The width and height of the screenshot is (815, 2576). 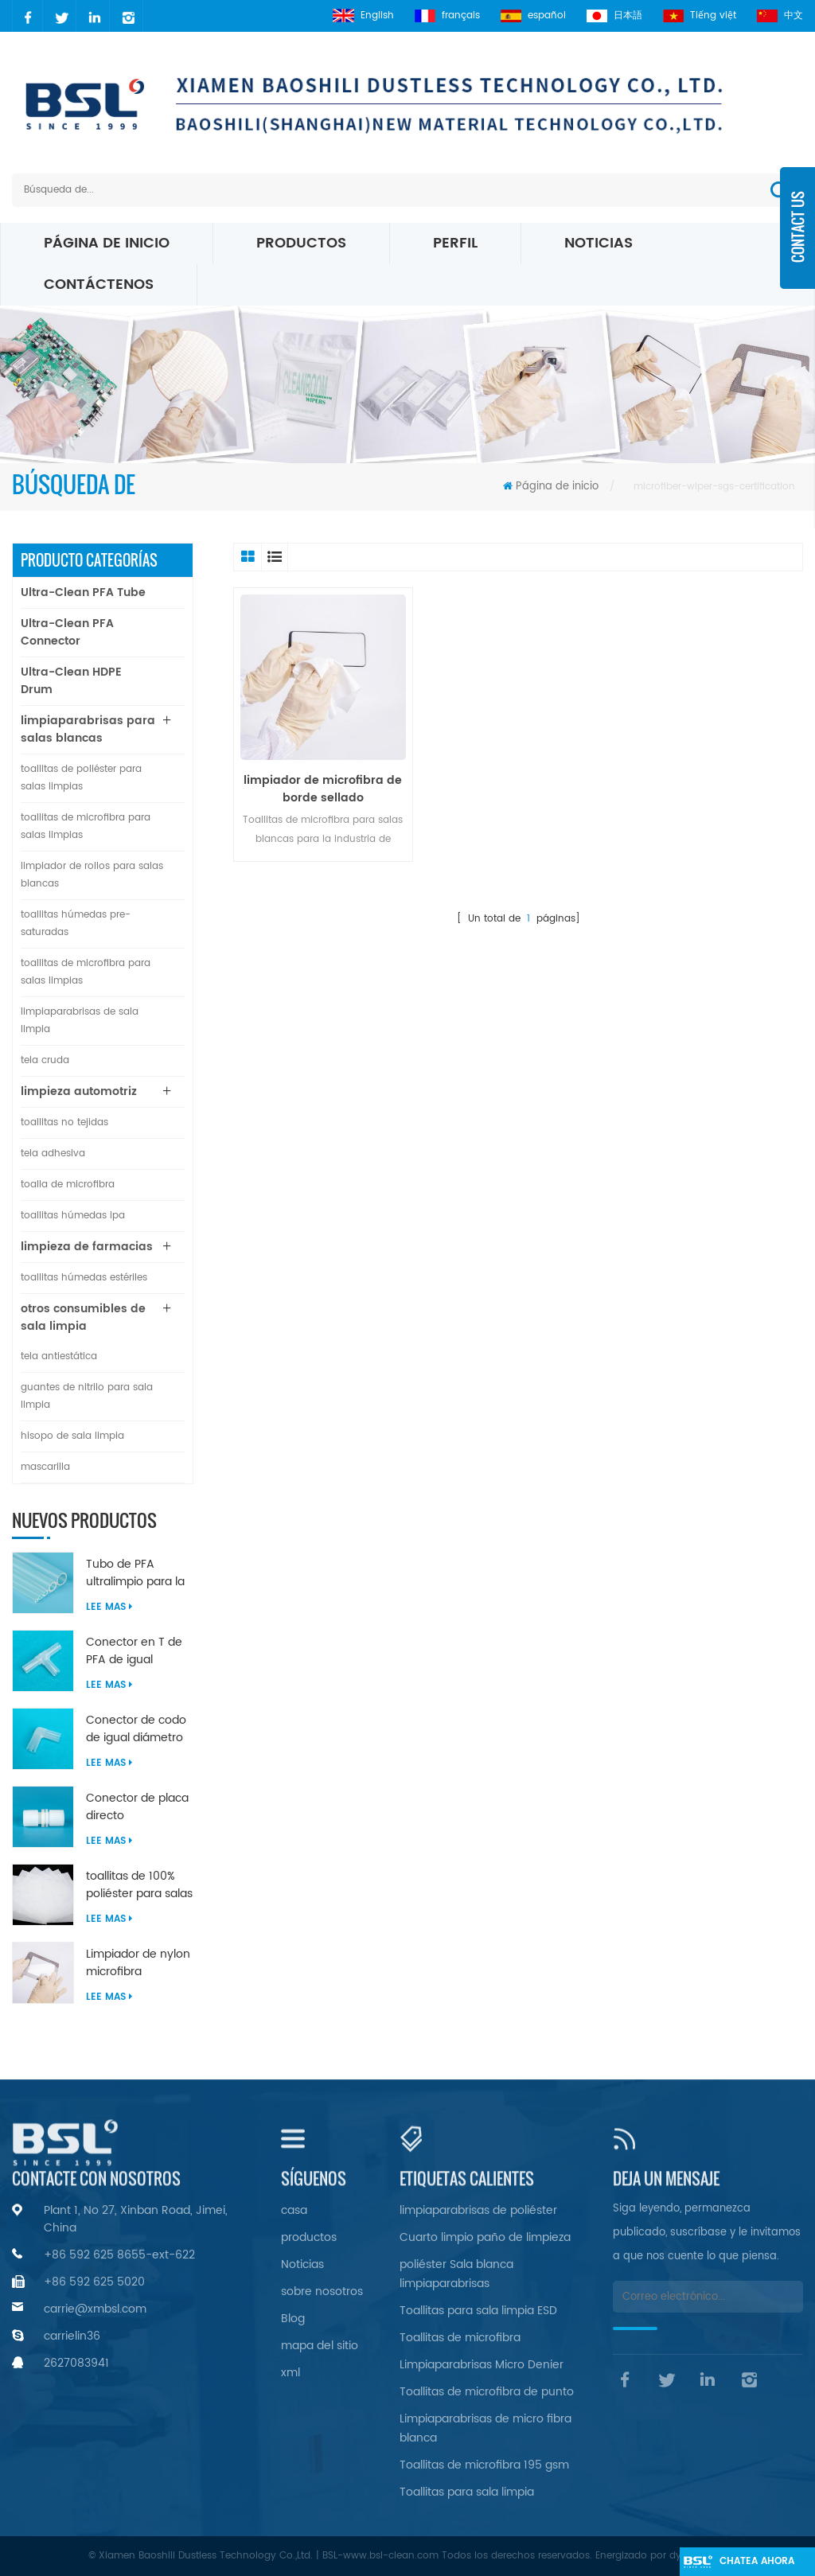 I want to click on Ultra-Clean PFA Connector, so click(x=67, y=632).